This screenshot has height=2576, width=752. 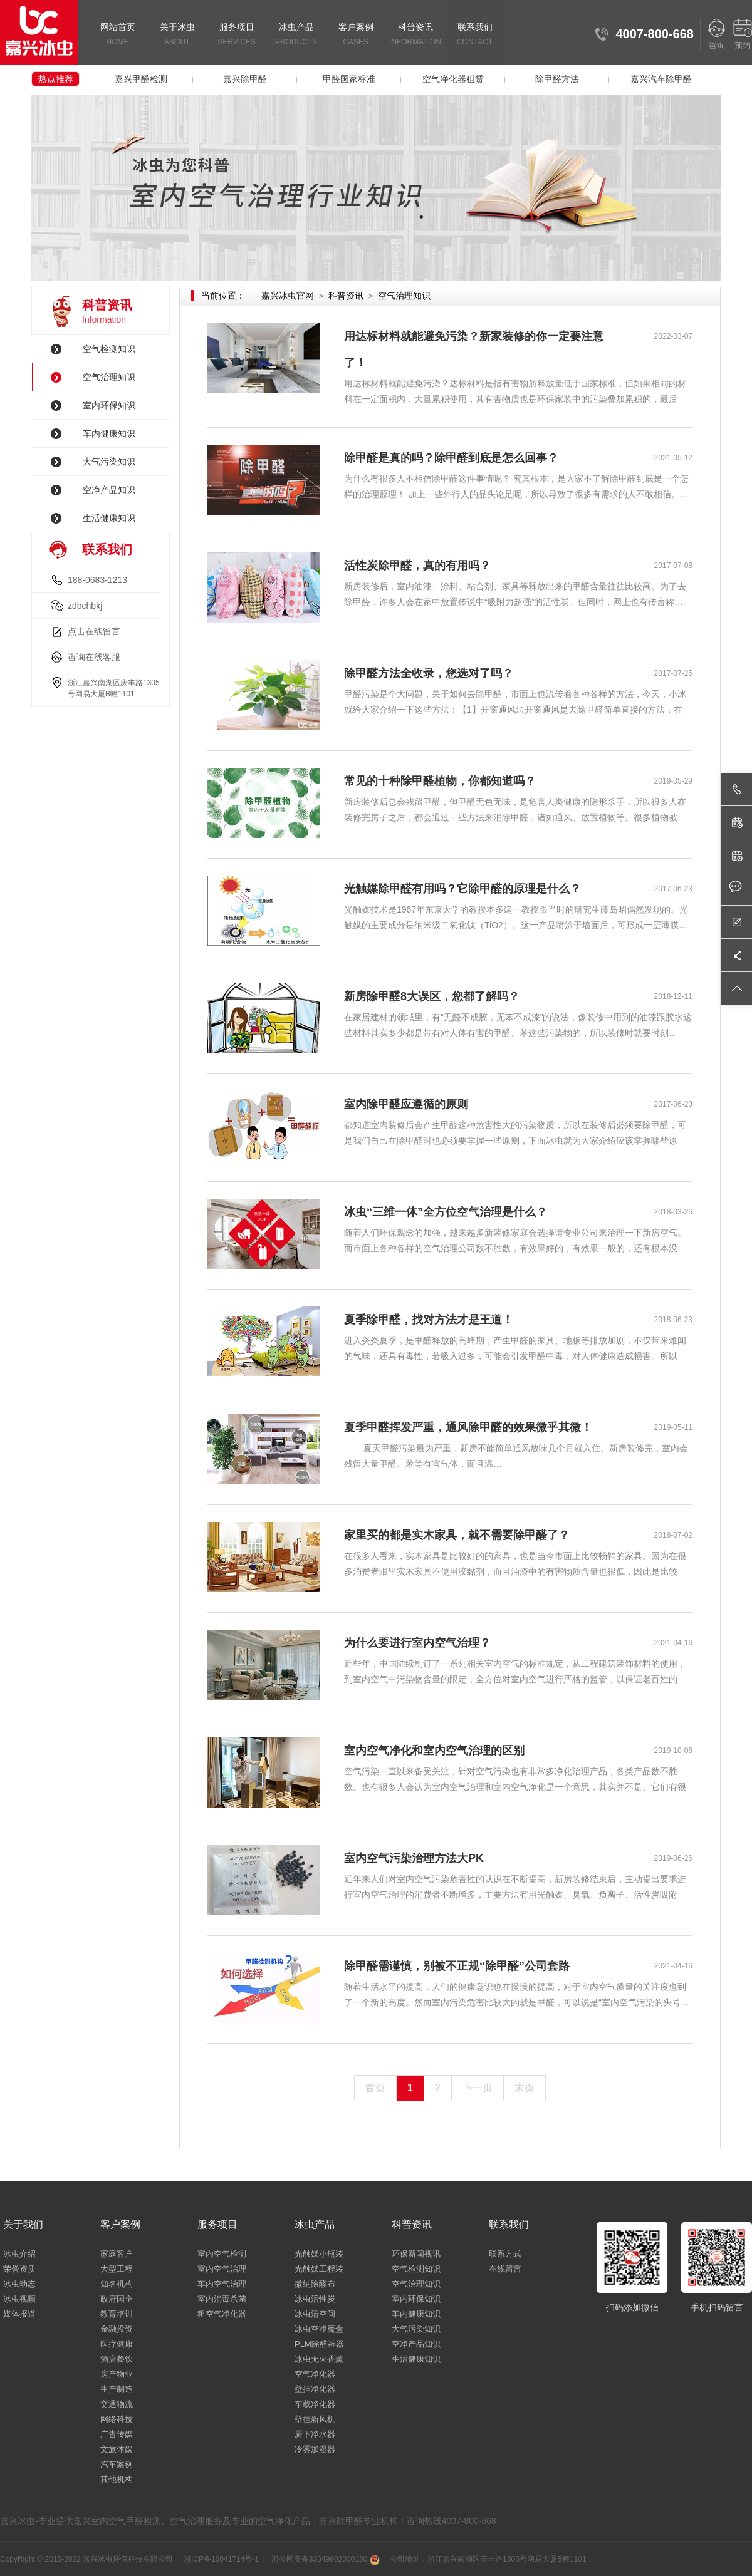 I want to click on 浙公网安备33049802000130, so click(x=324, y=2559).